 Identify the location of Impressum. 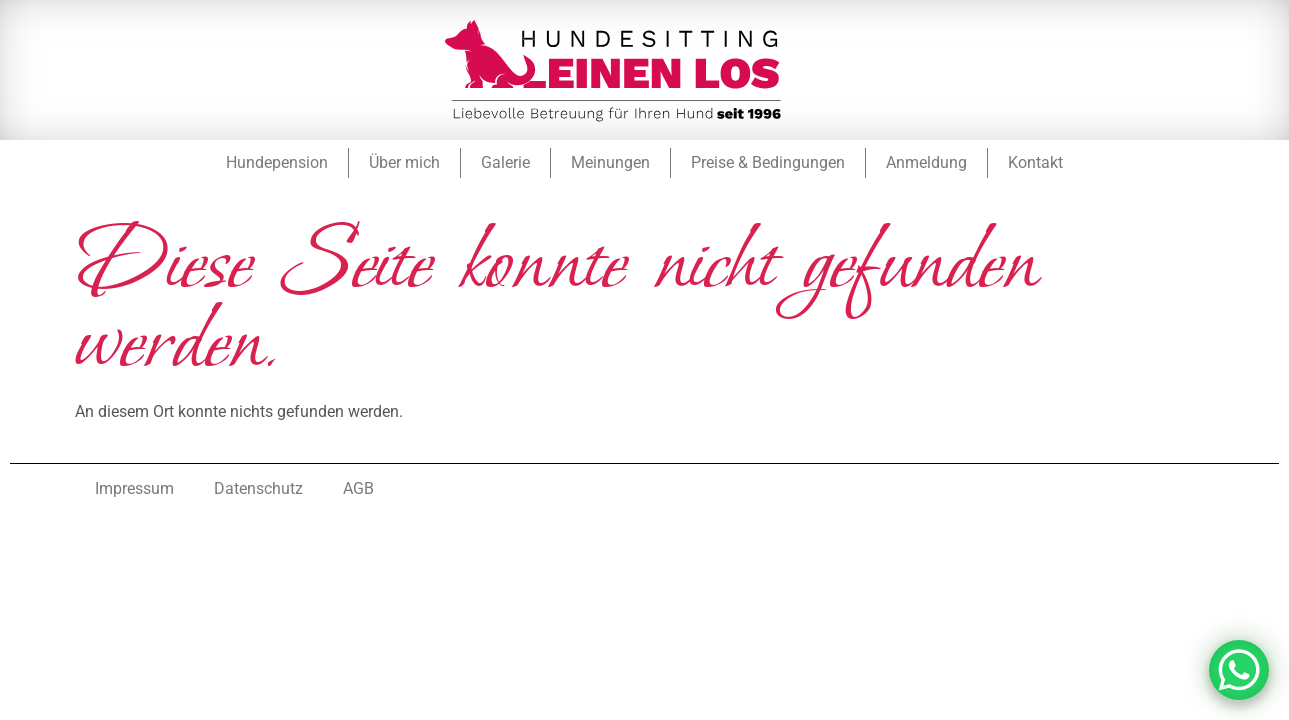
(134, 488).